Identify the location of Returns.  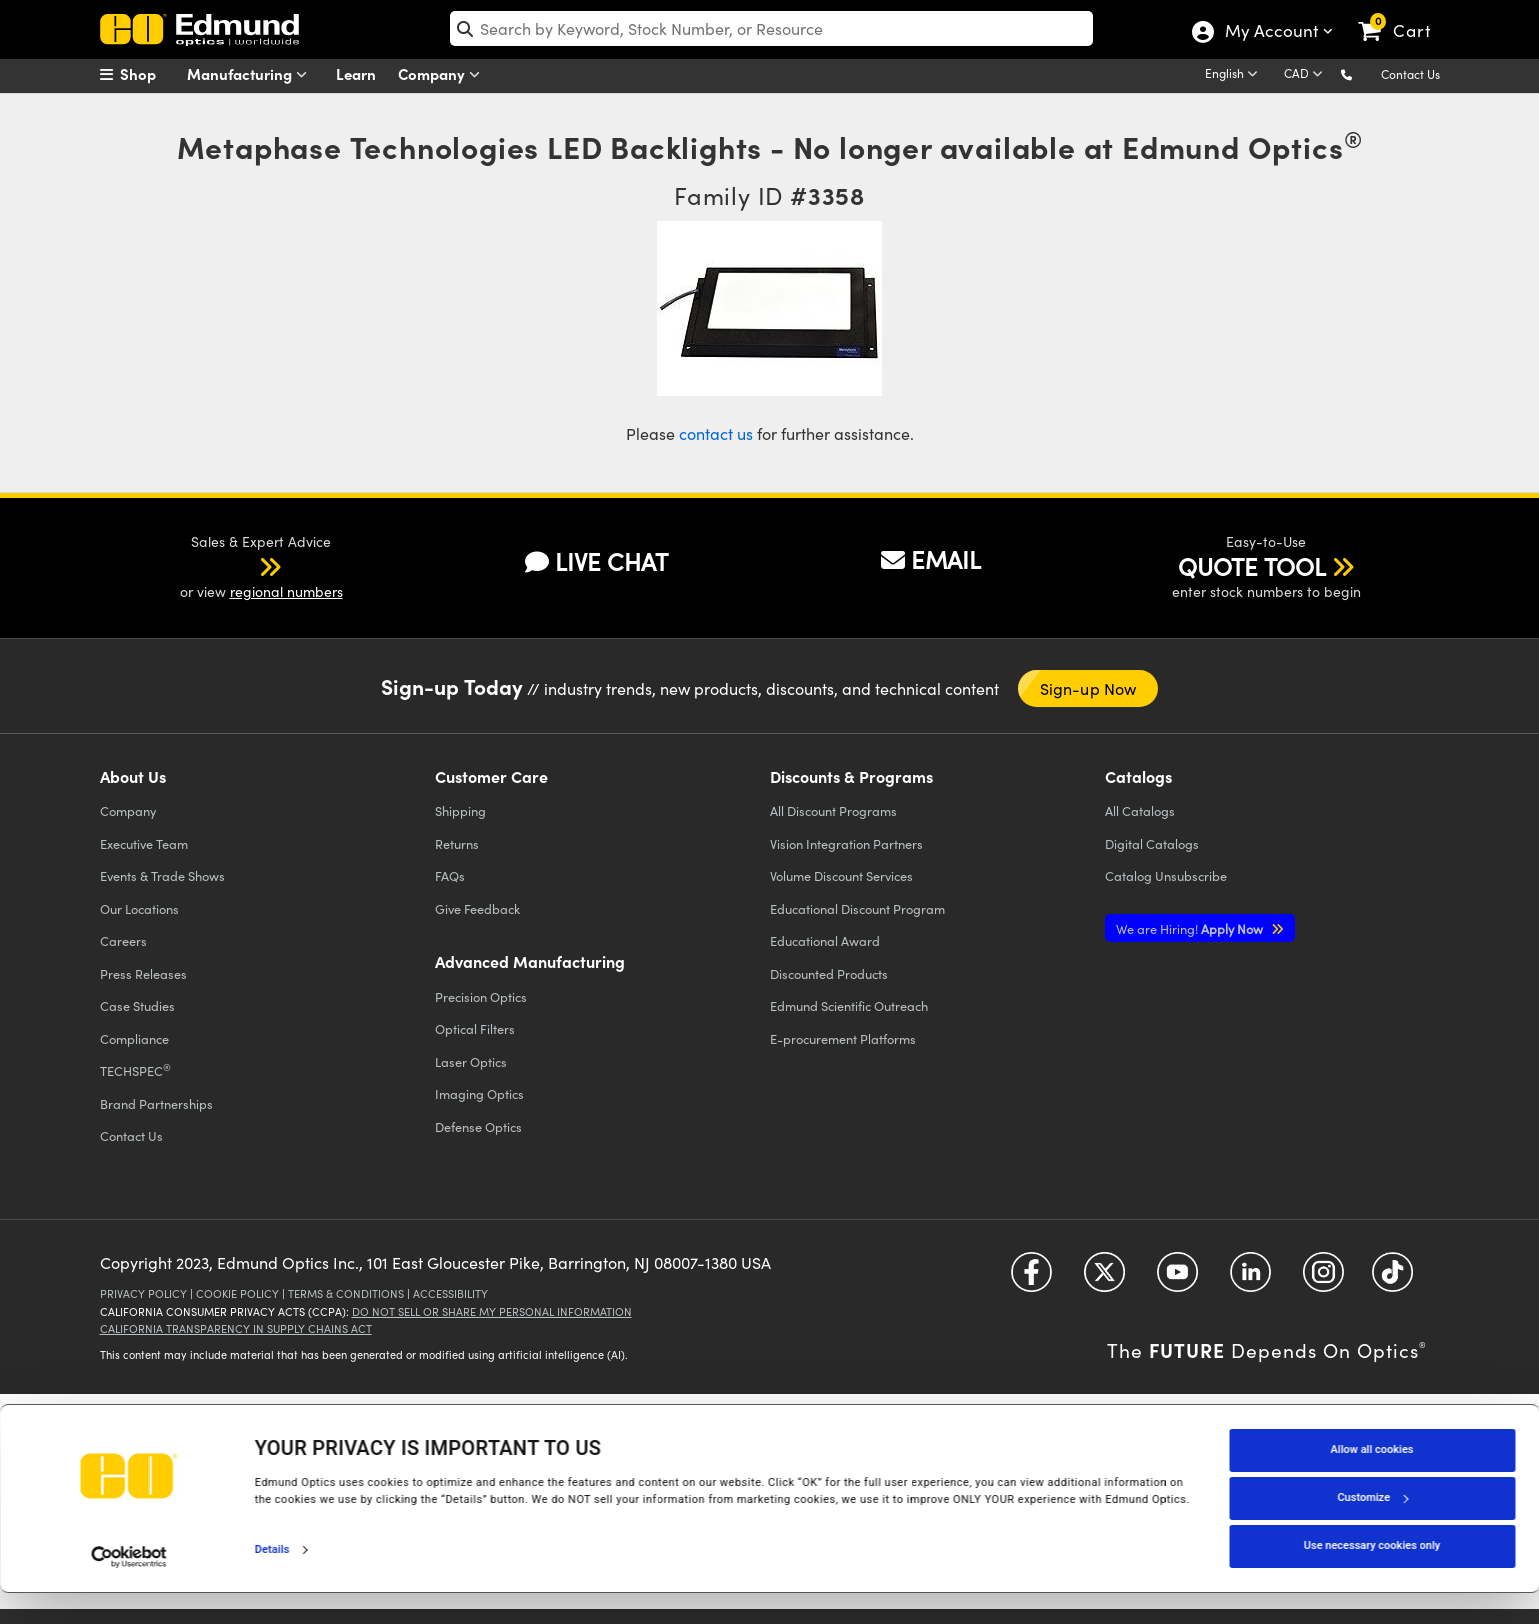
(457, 843).